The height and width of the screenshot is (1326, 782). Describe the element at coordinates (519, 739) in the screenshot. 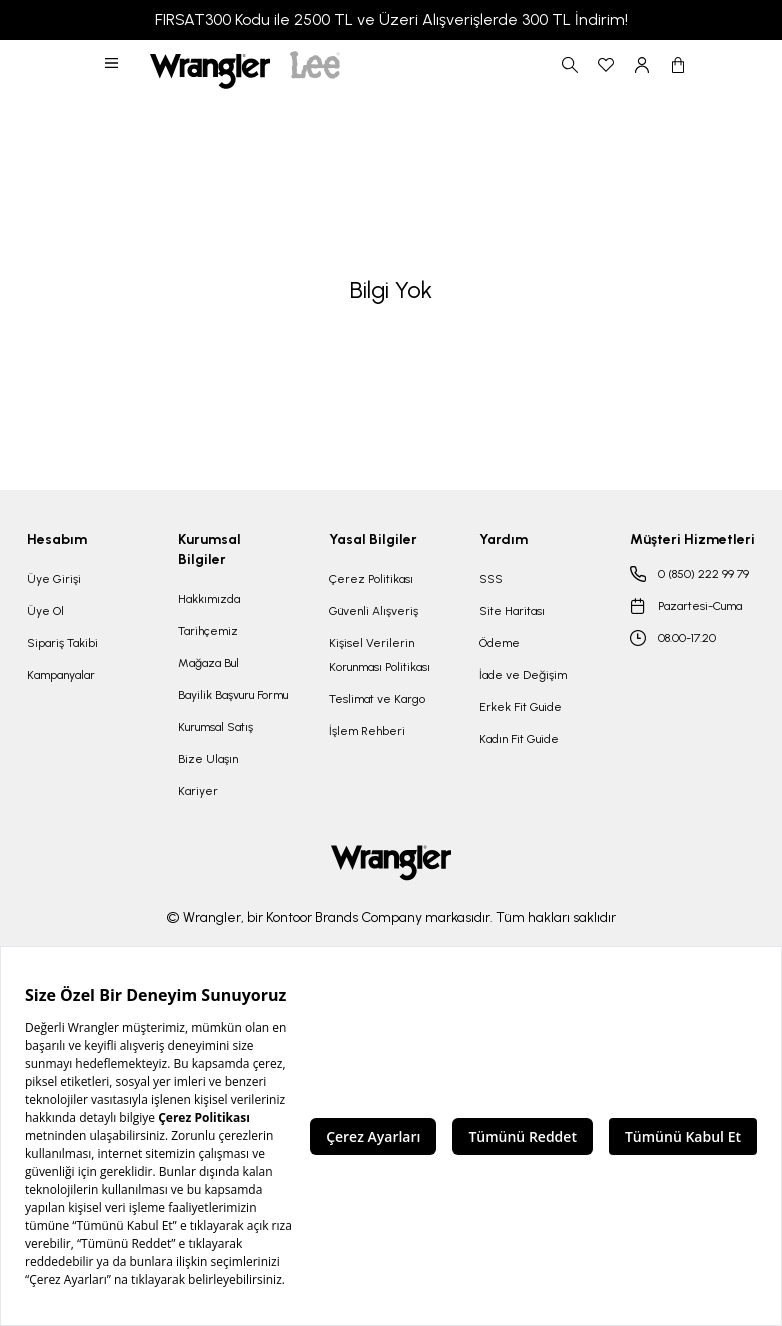

I see `Kadın Fit Guide` at that location.